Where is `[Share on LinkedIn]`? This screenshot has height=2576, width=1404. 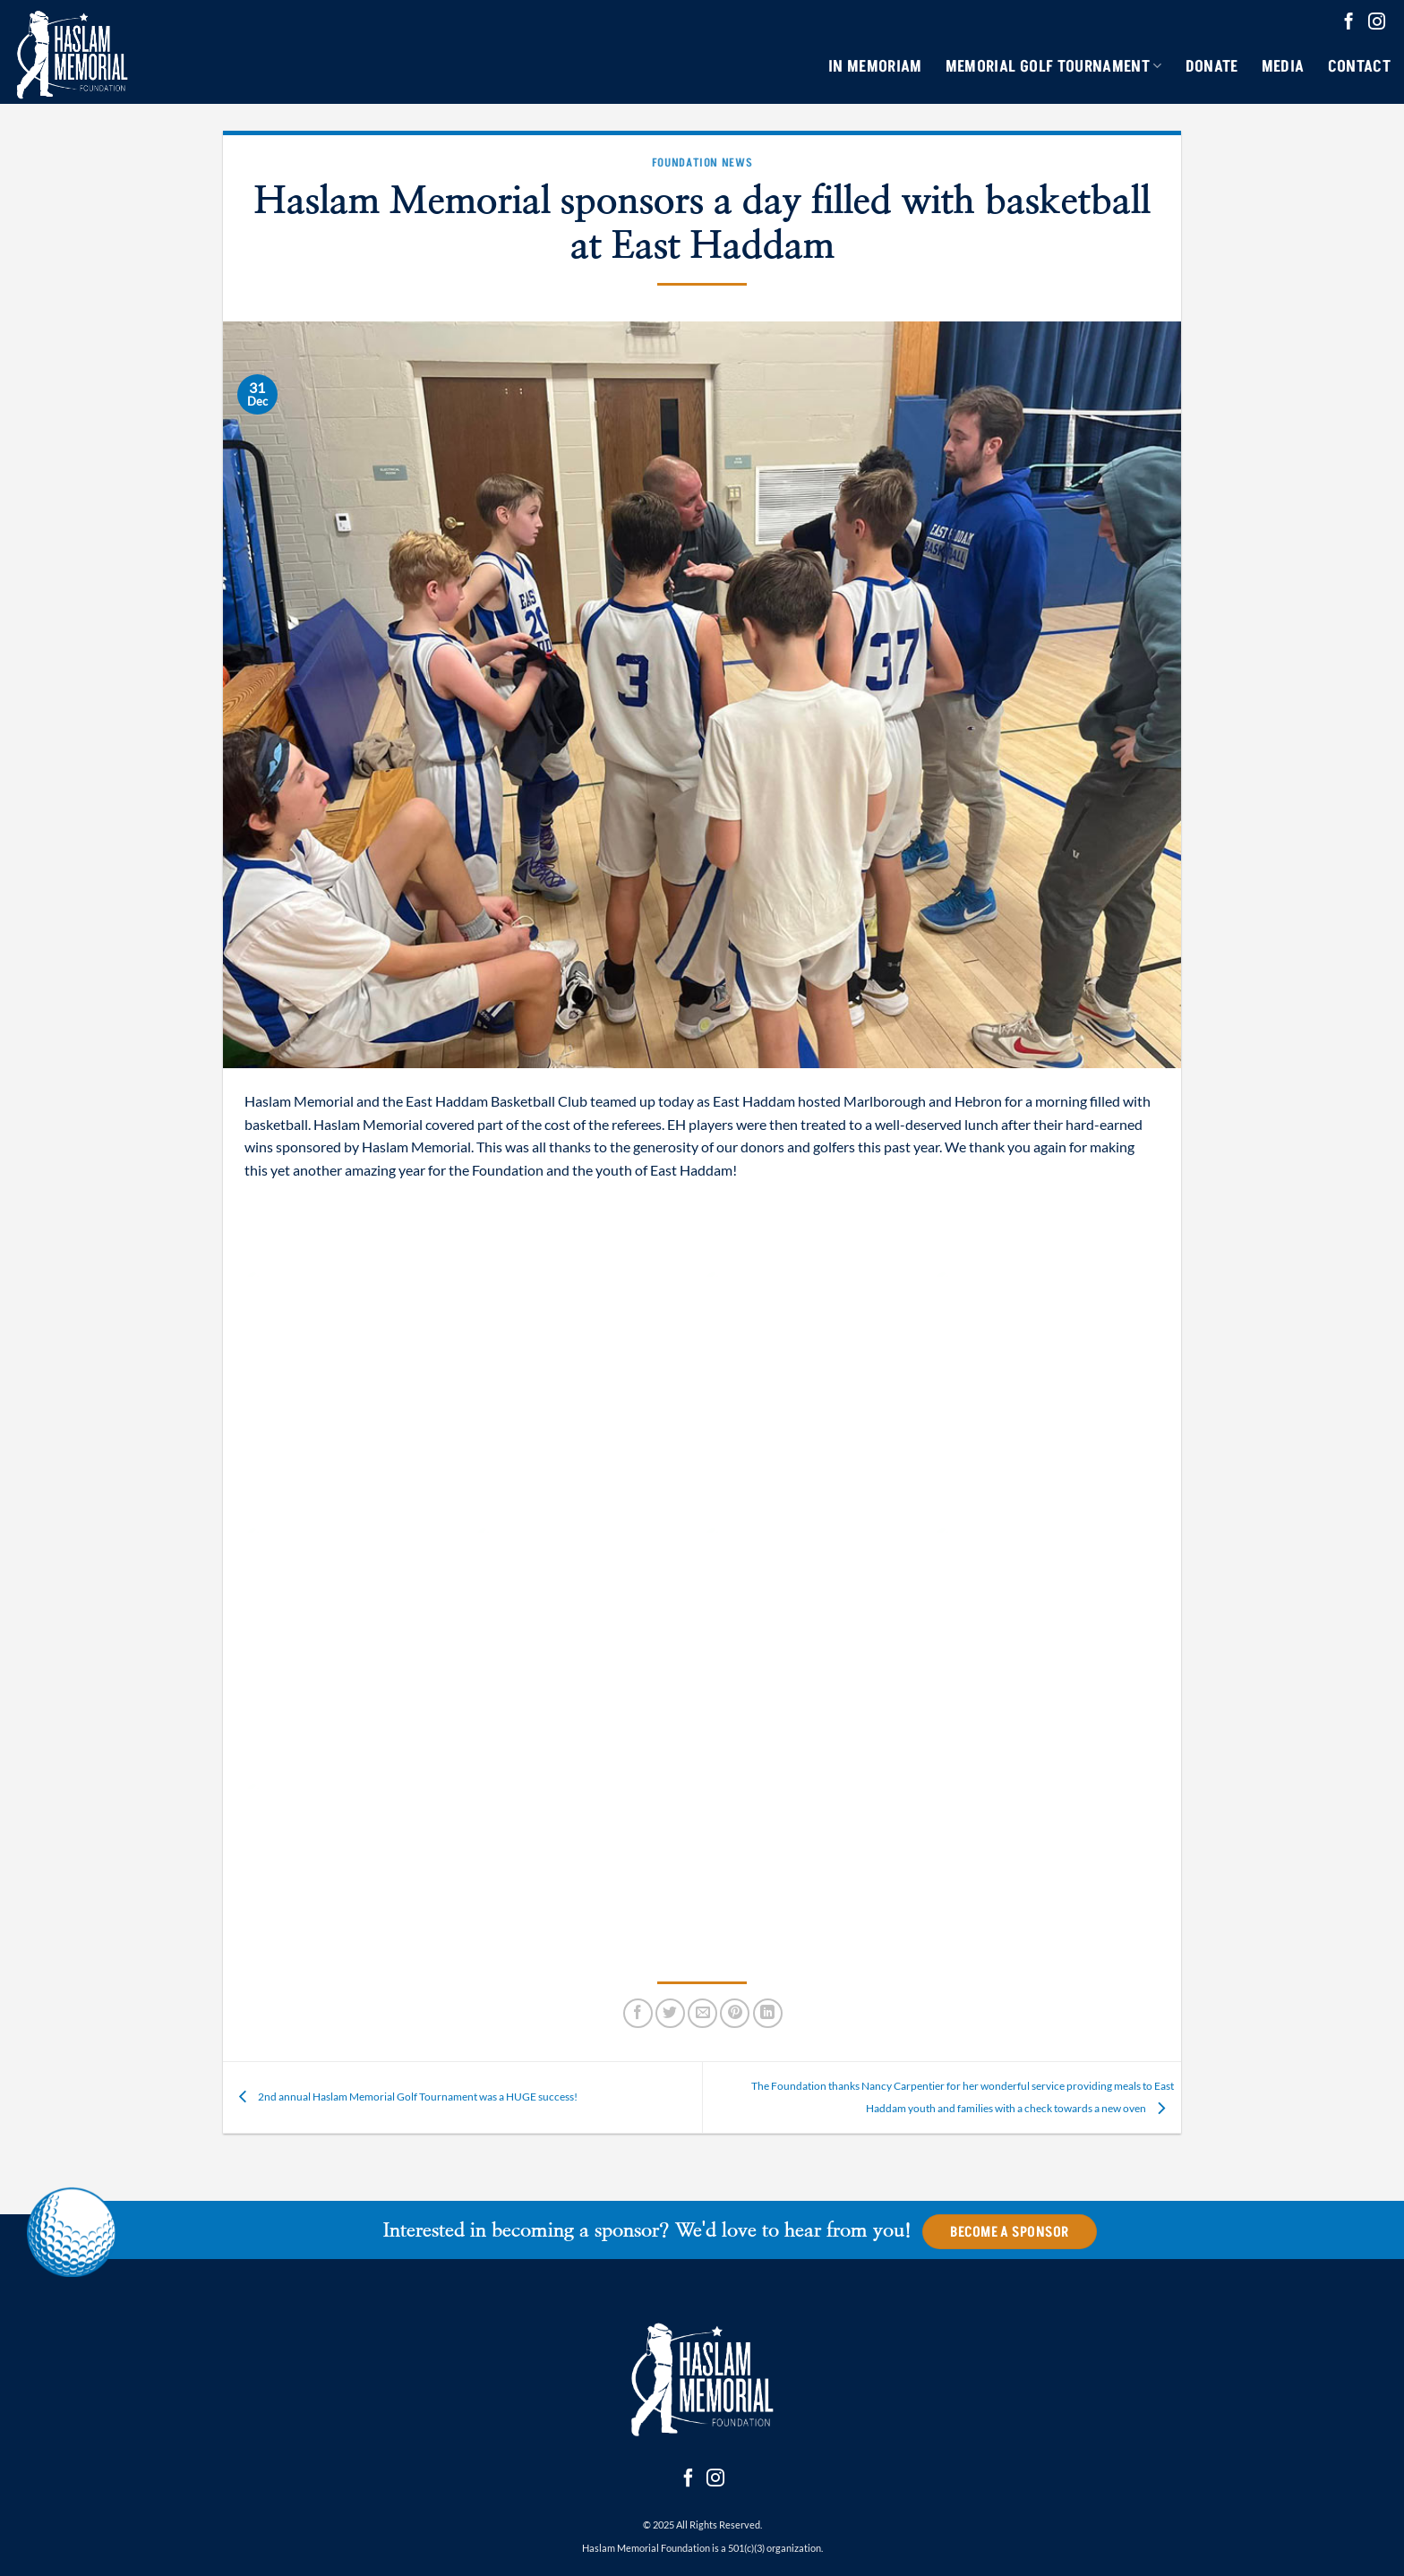 [Share on LinkedIn] is located at coordinates (768, 2013).